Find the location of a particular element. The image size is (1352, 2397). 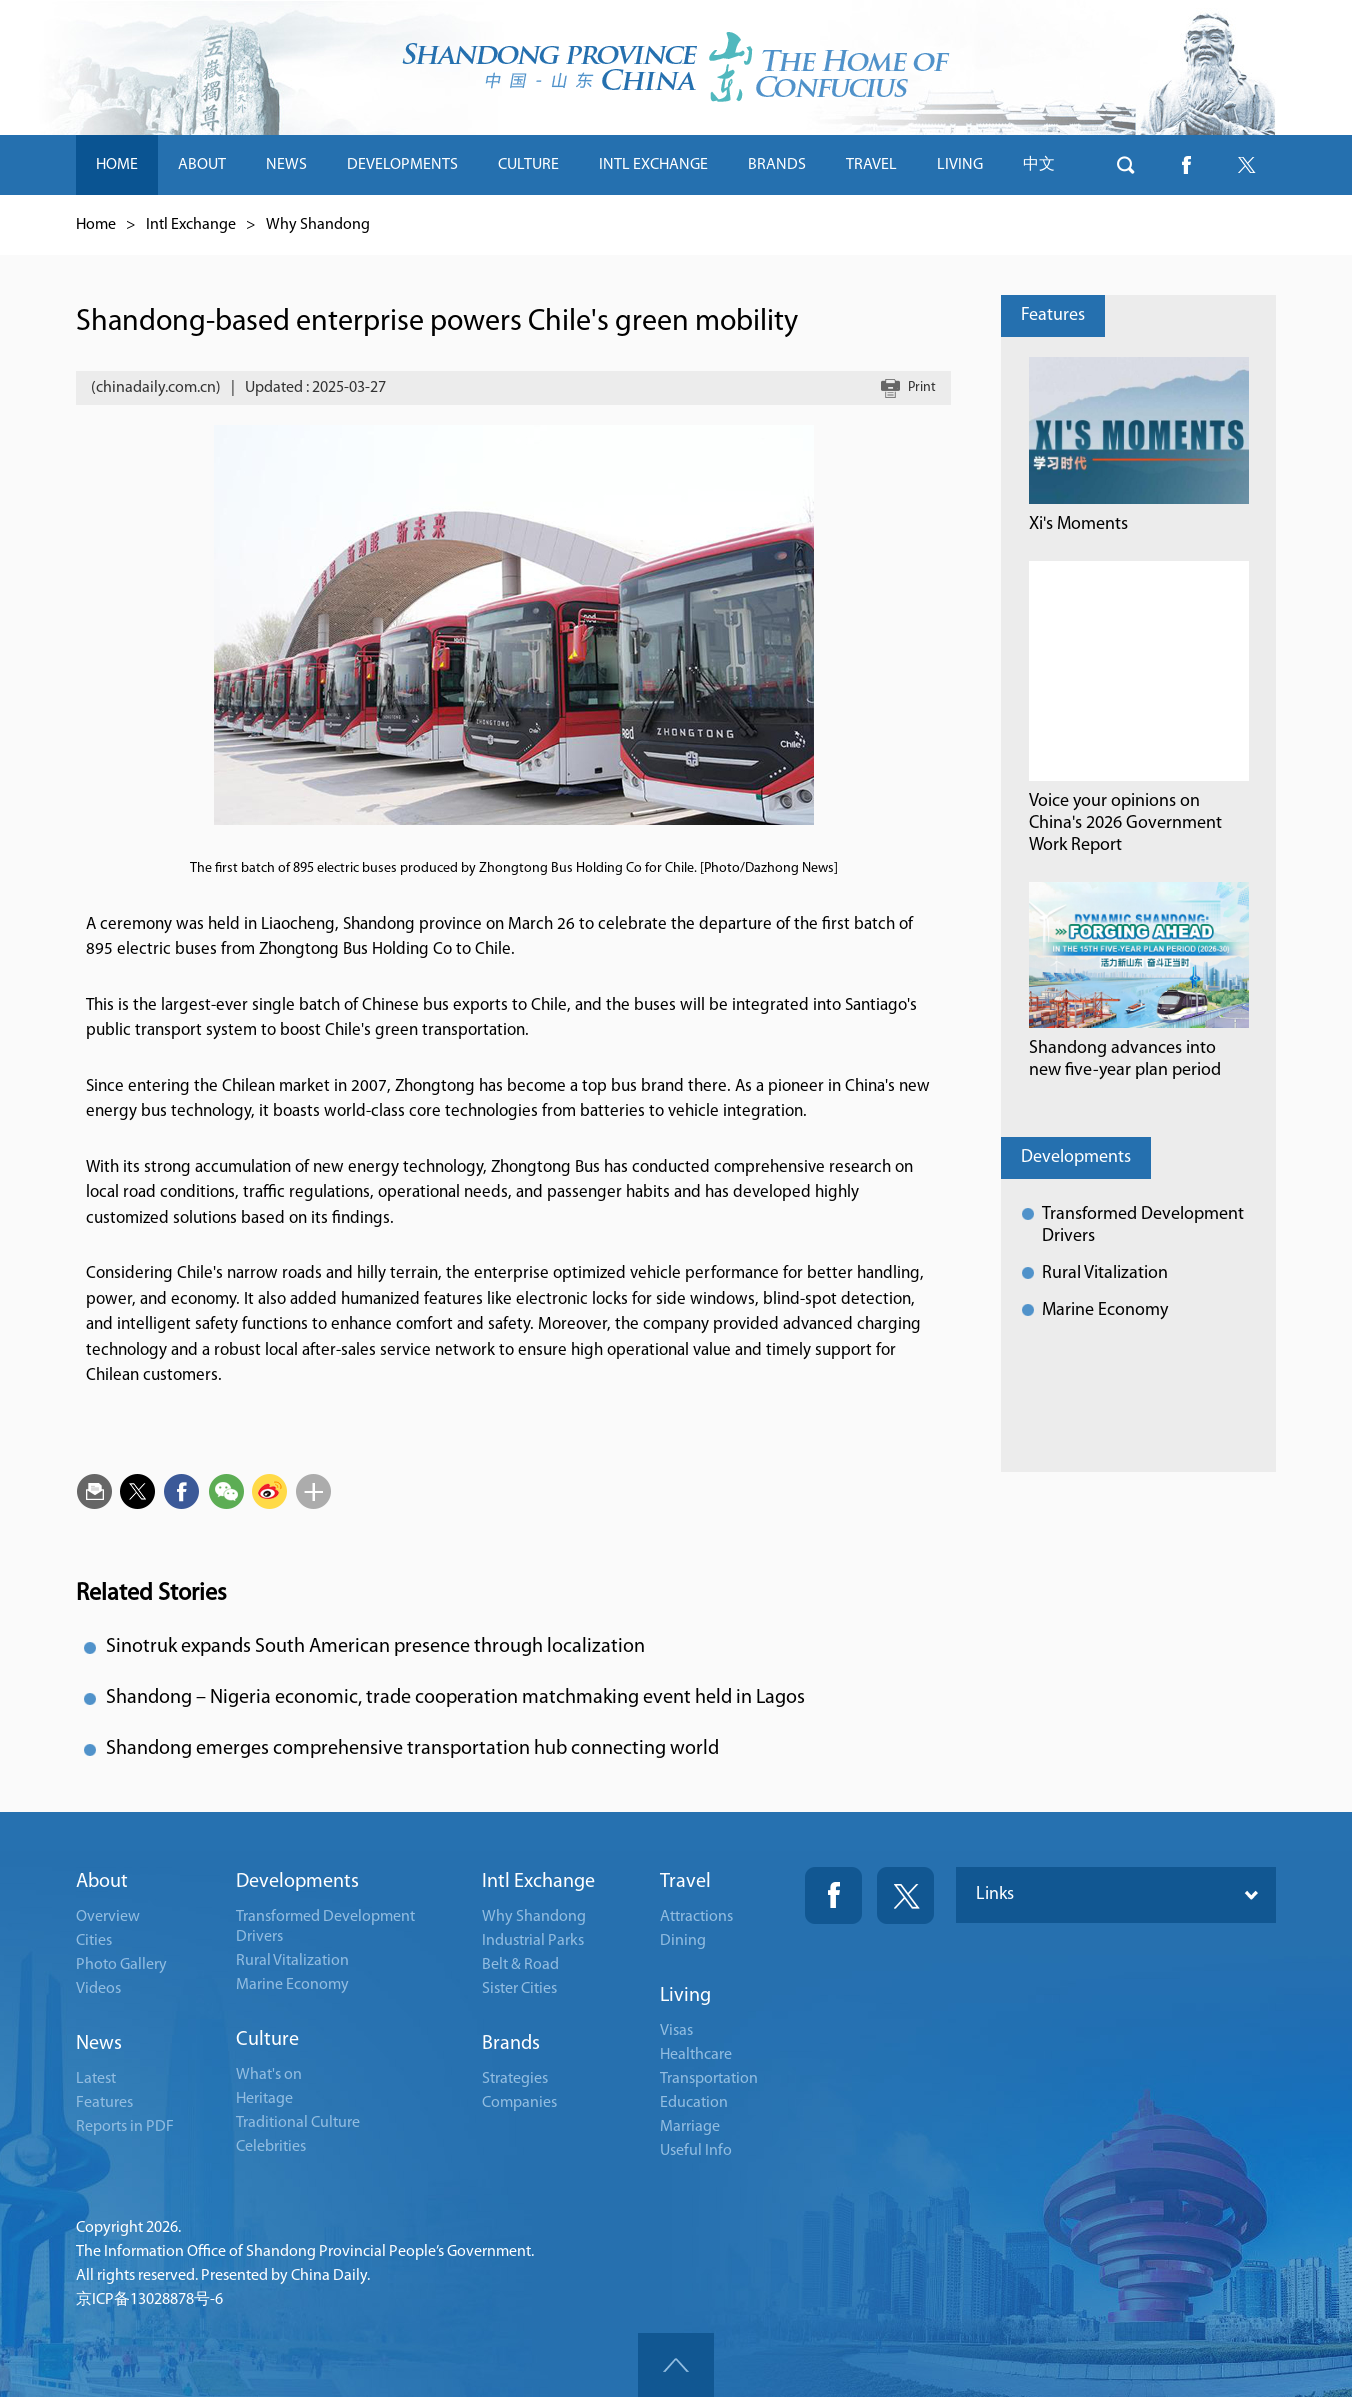

Companies is located at coordinates (519, 2103).